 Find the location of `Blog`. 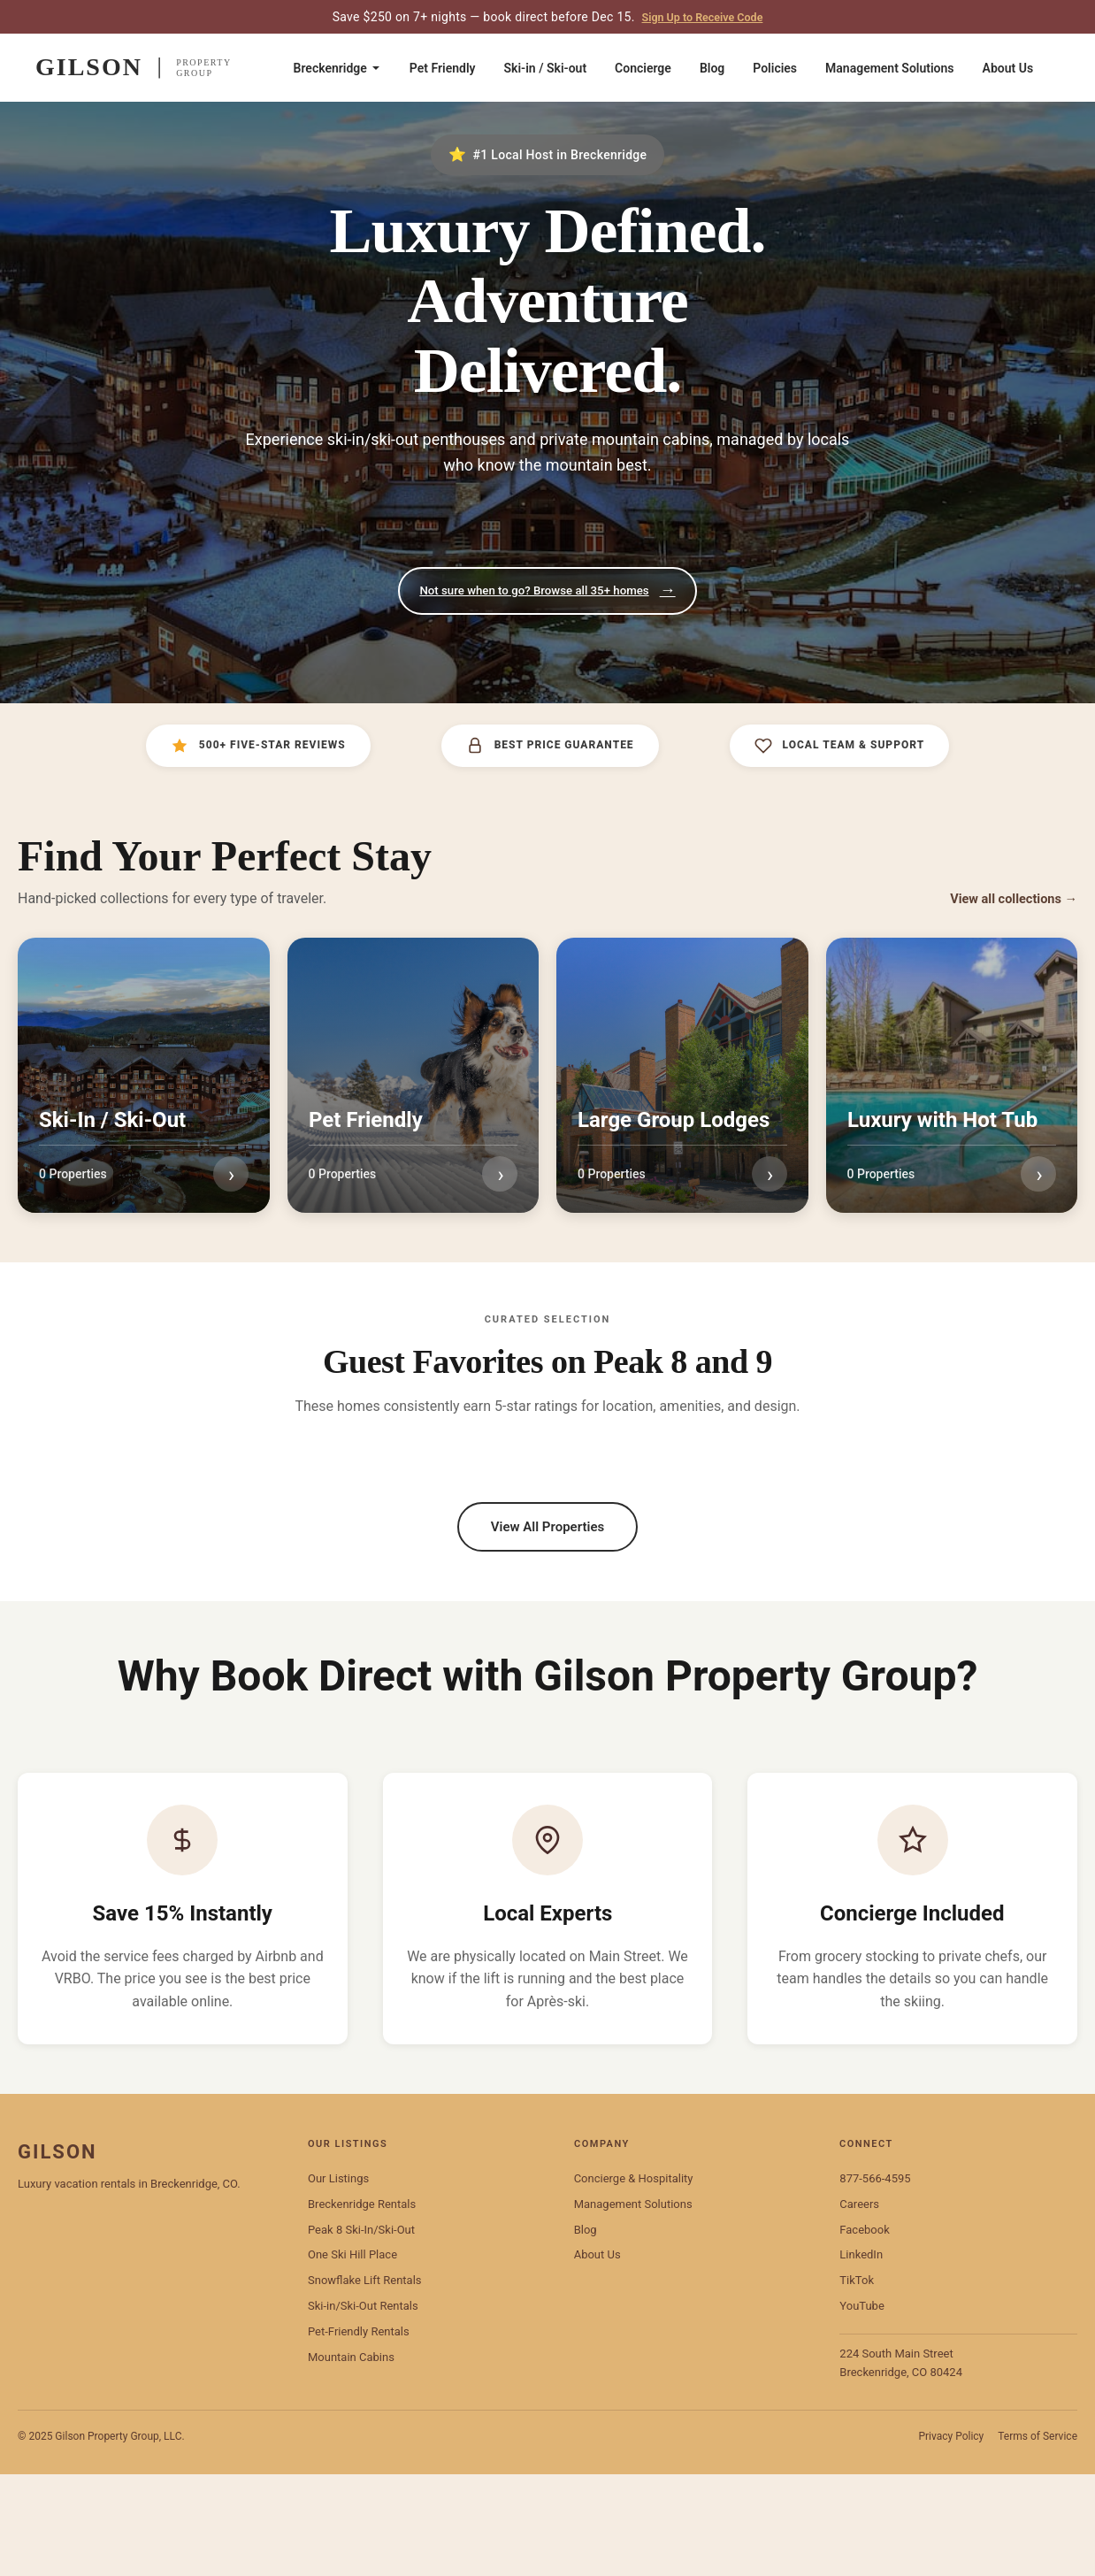

Blog is located at coordinates (712, 68).